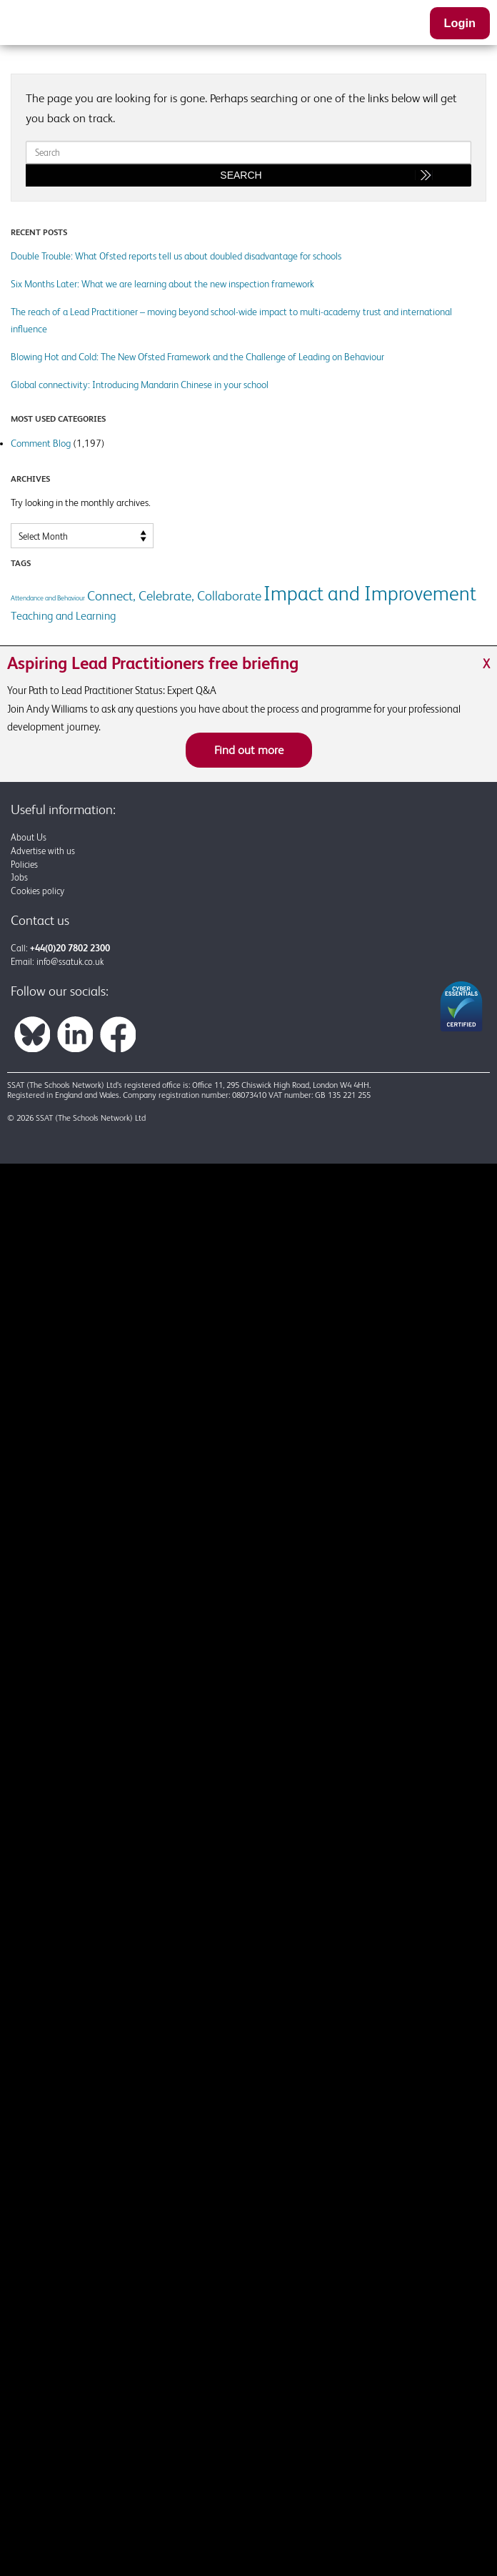  Describe the element at coordinates (139, 384) in the screenshot. I see `Global connectivity: Introducing Mandarin Chinese in your school` at that location.